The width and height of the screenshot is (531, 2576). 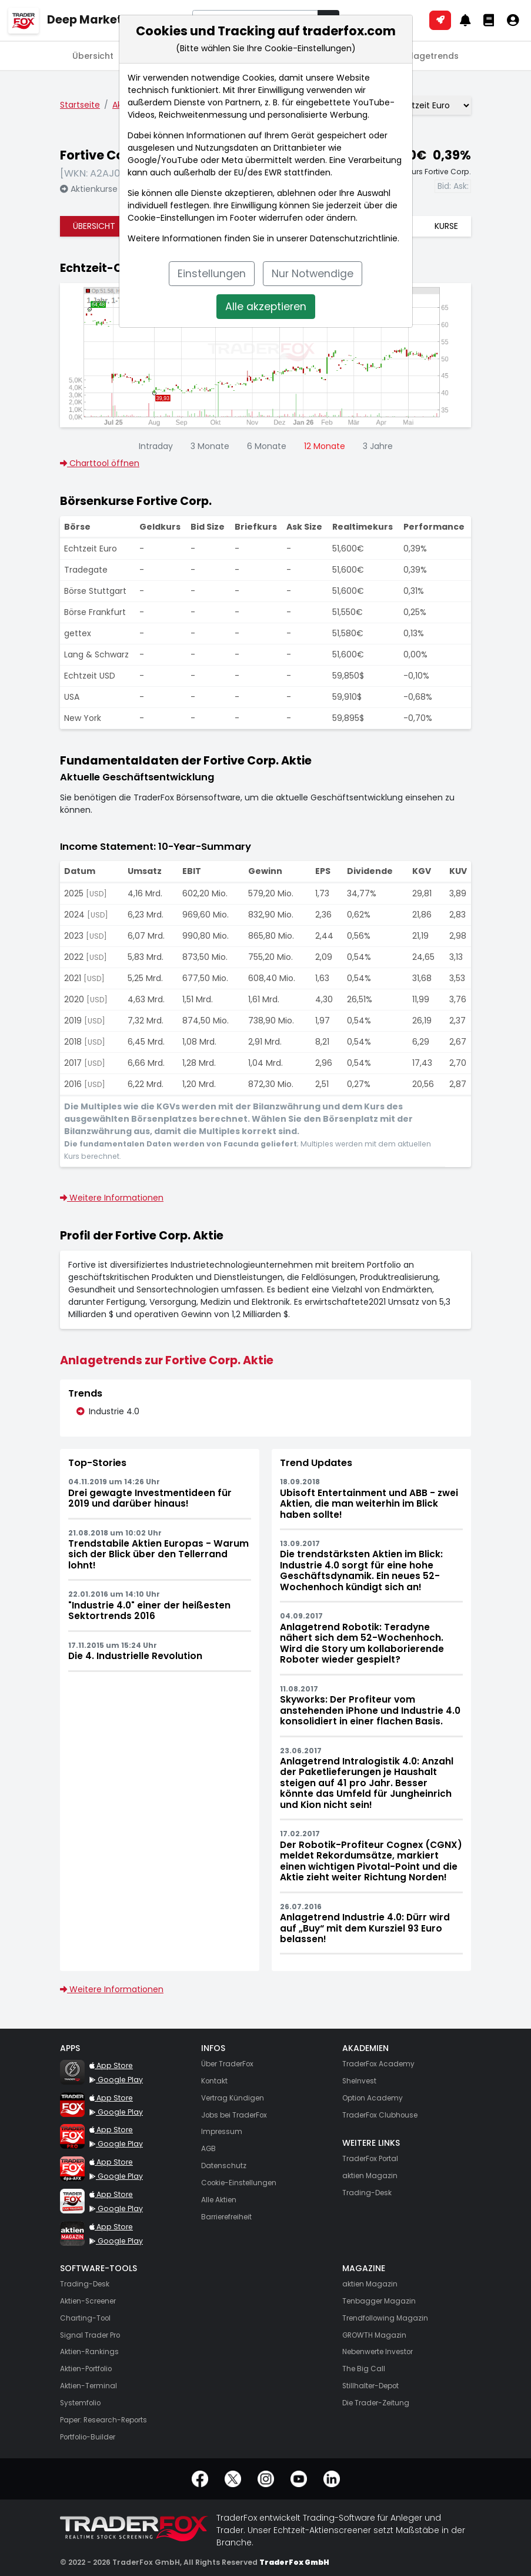 What do you see at coordinates (171, 218) in the screenshot?
I see `Cookie-Einstellungen` at bounding box center [171, 218].